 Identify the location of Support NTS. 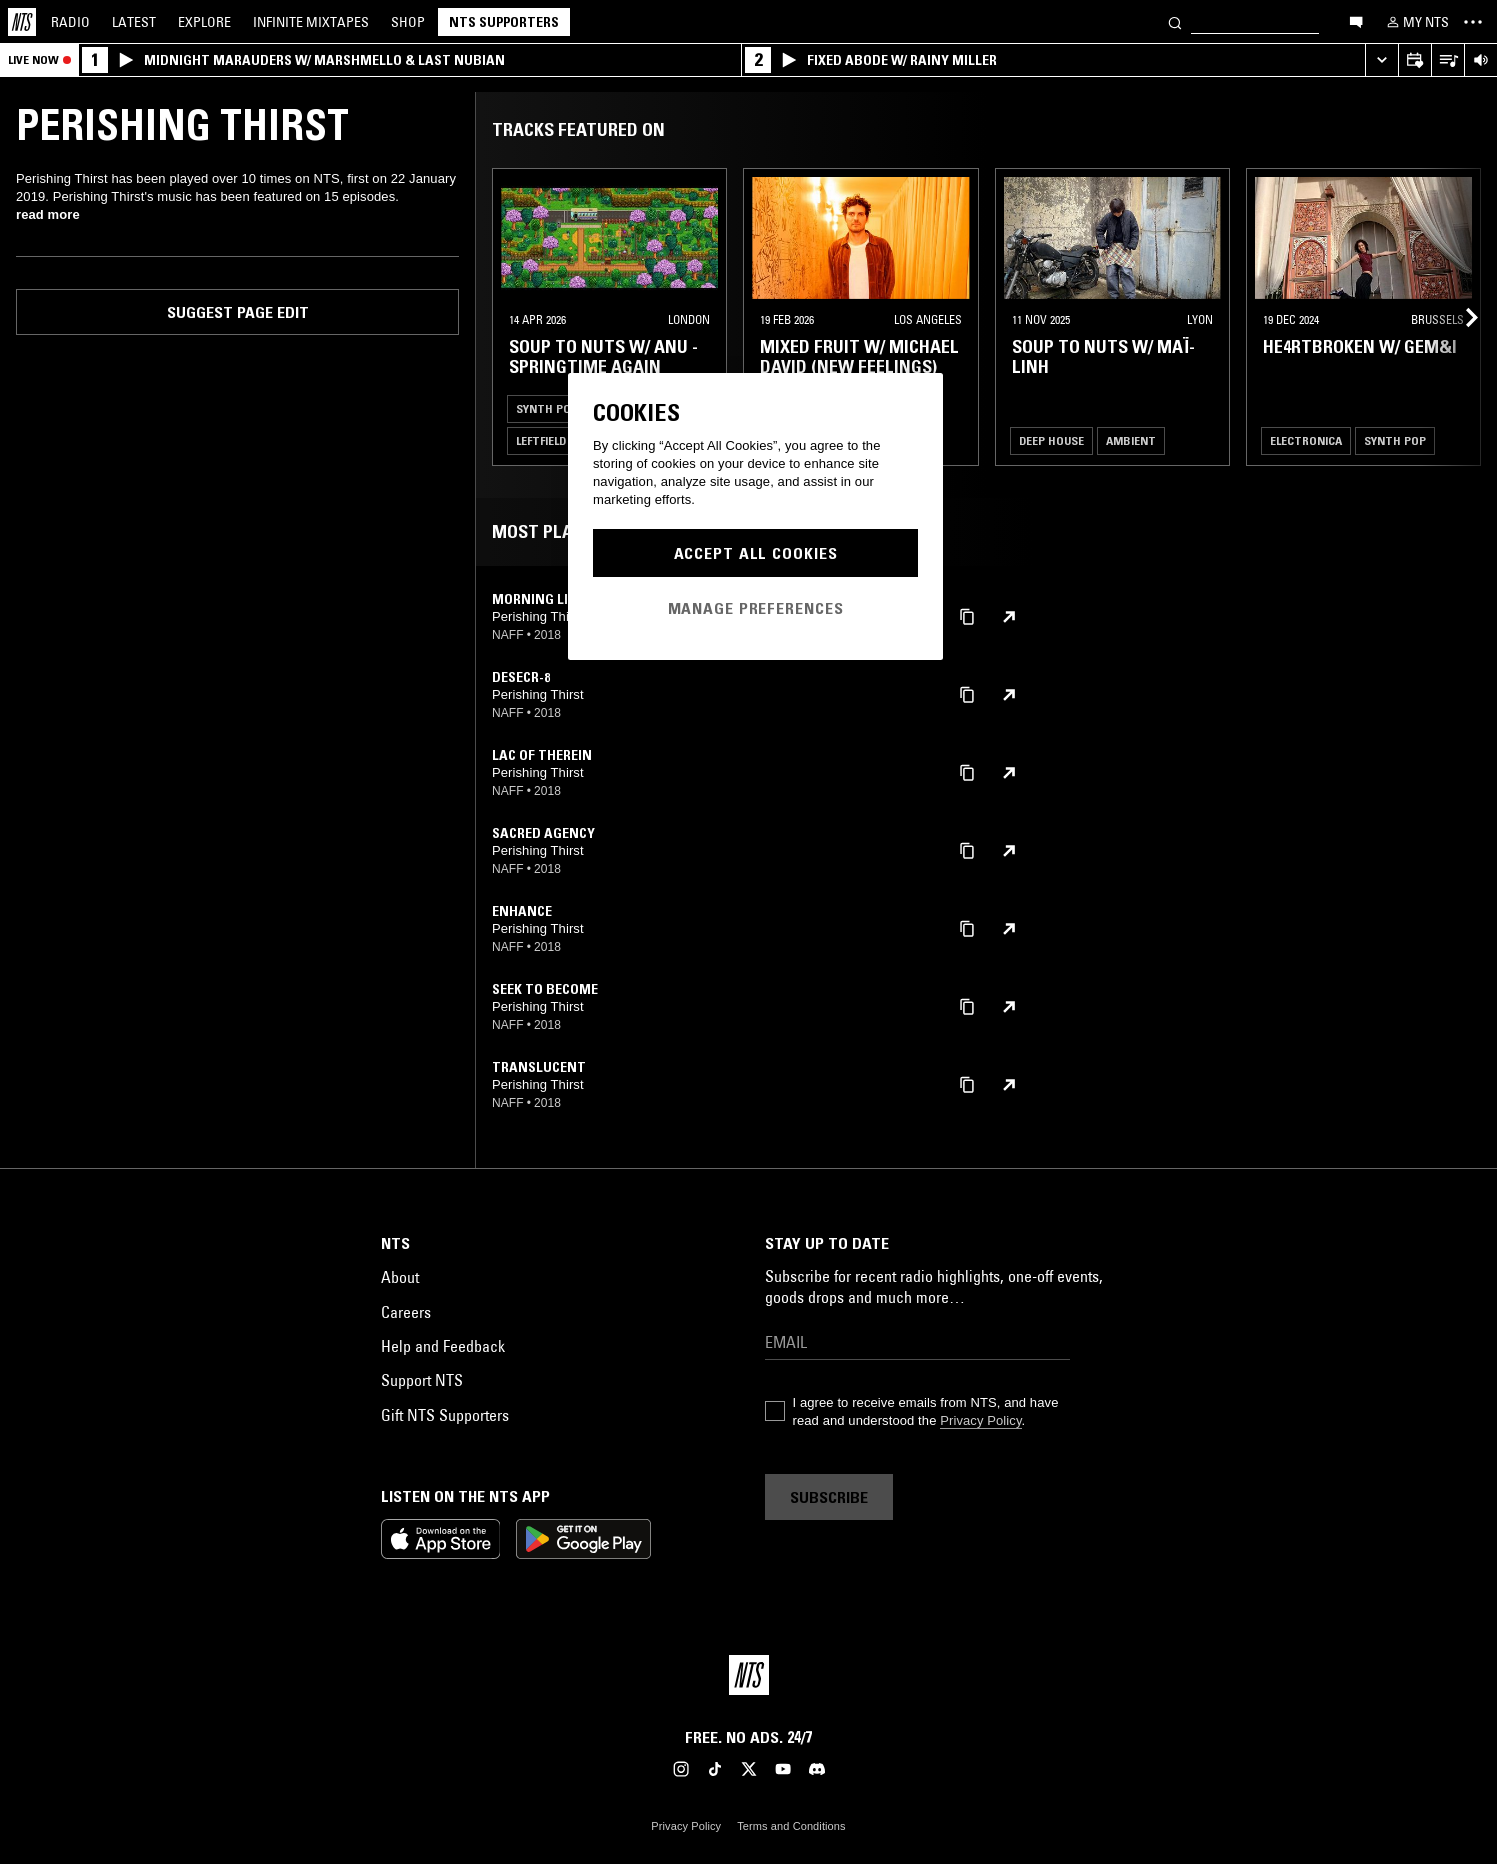
(422, 1380).